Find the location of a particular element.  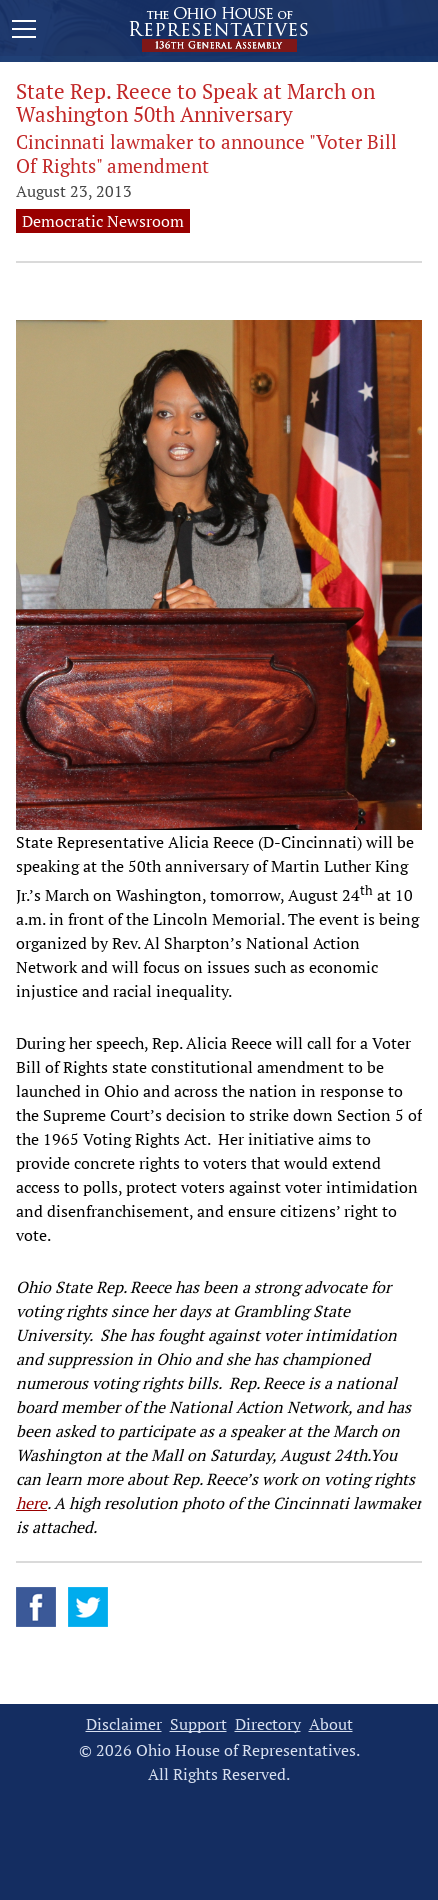

Disclaimer is located at coordinates (124, 1724).